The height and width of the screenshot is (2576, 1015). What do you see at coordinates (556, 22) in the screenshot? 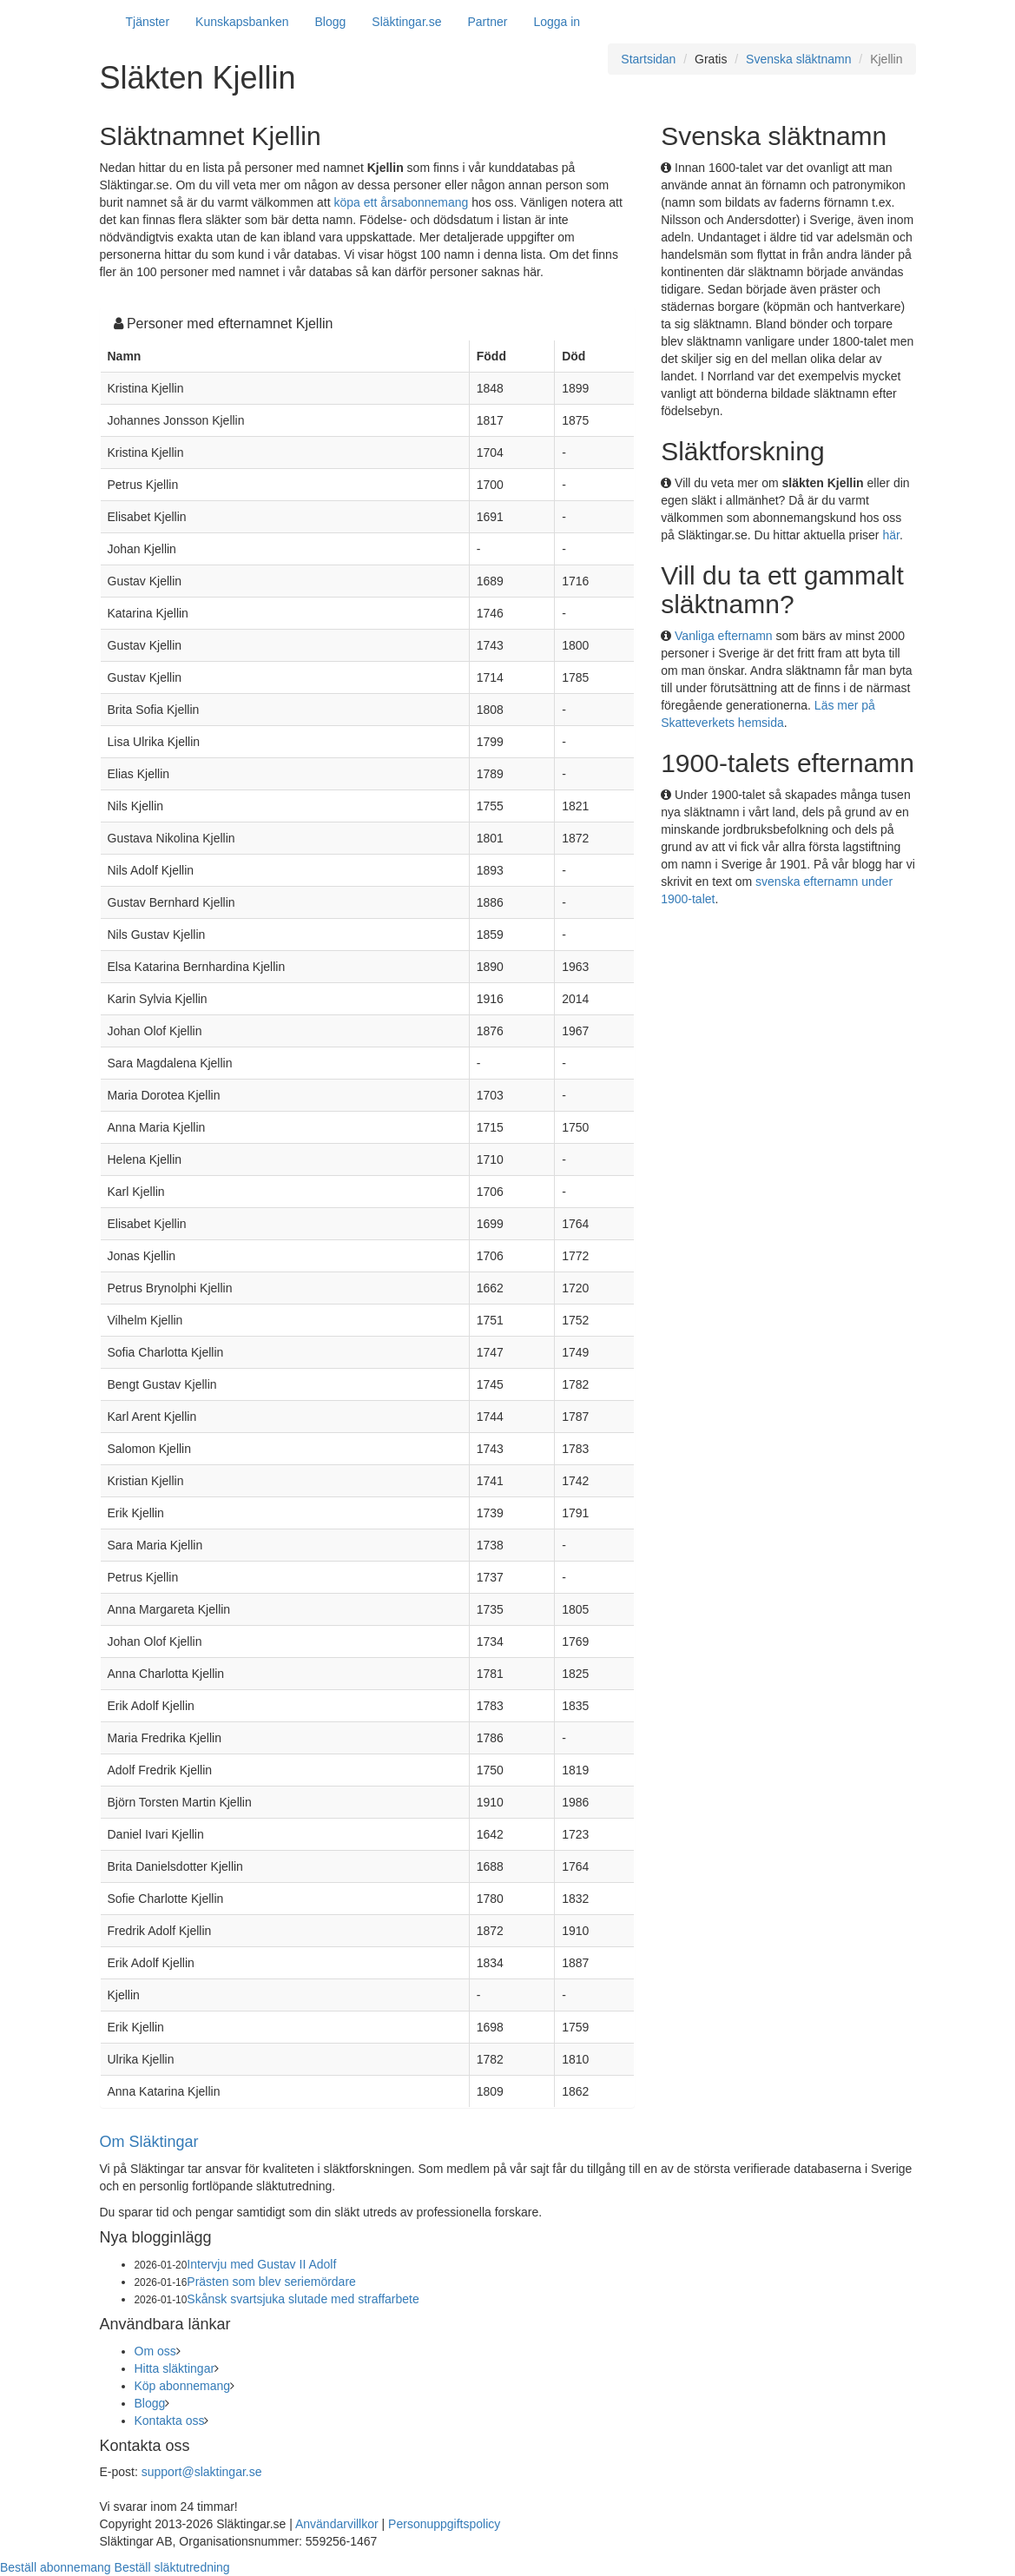
I see `Logga in` at bounding box center [556, 22].